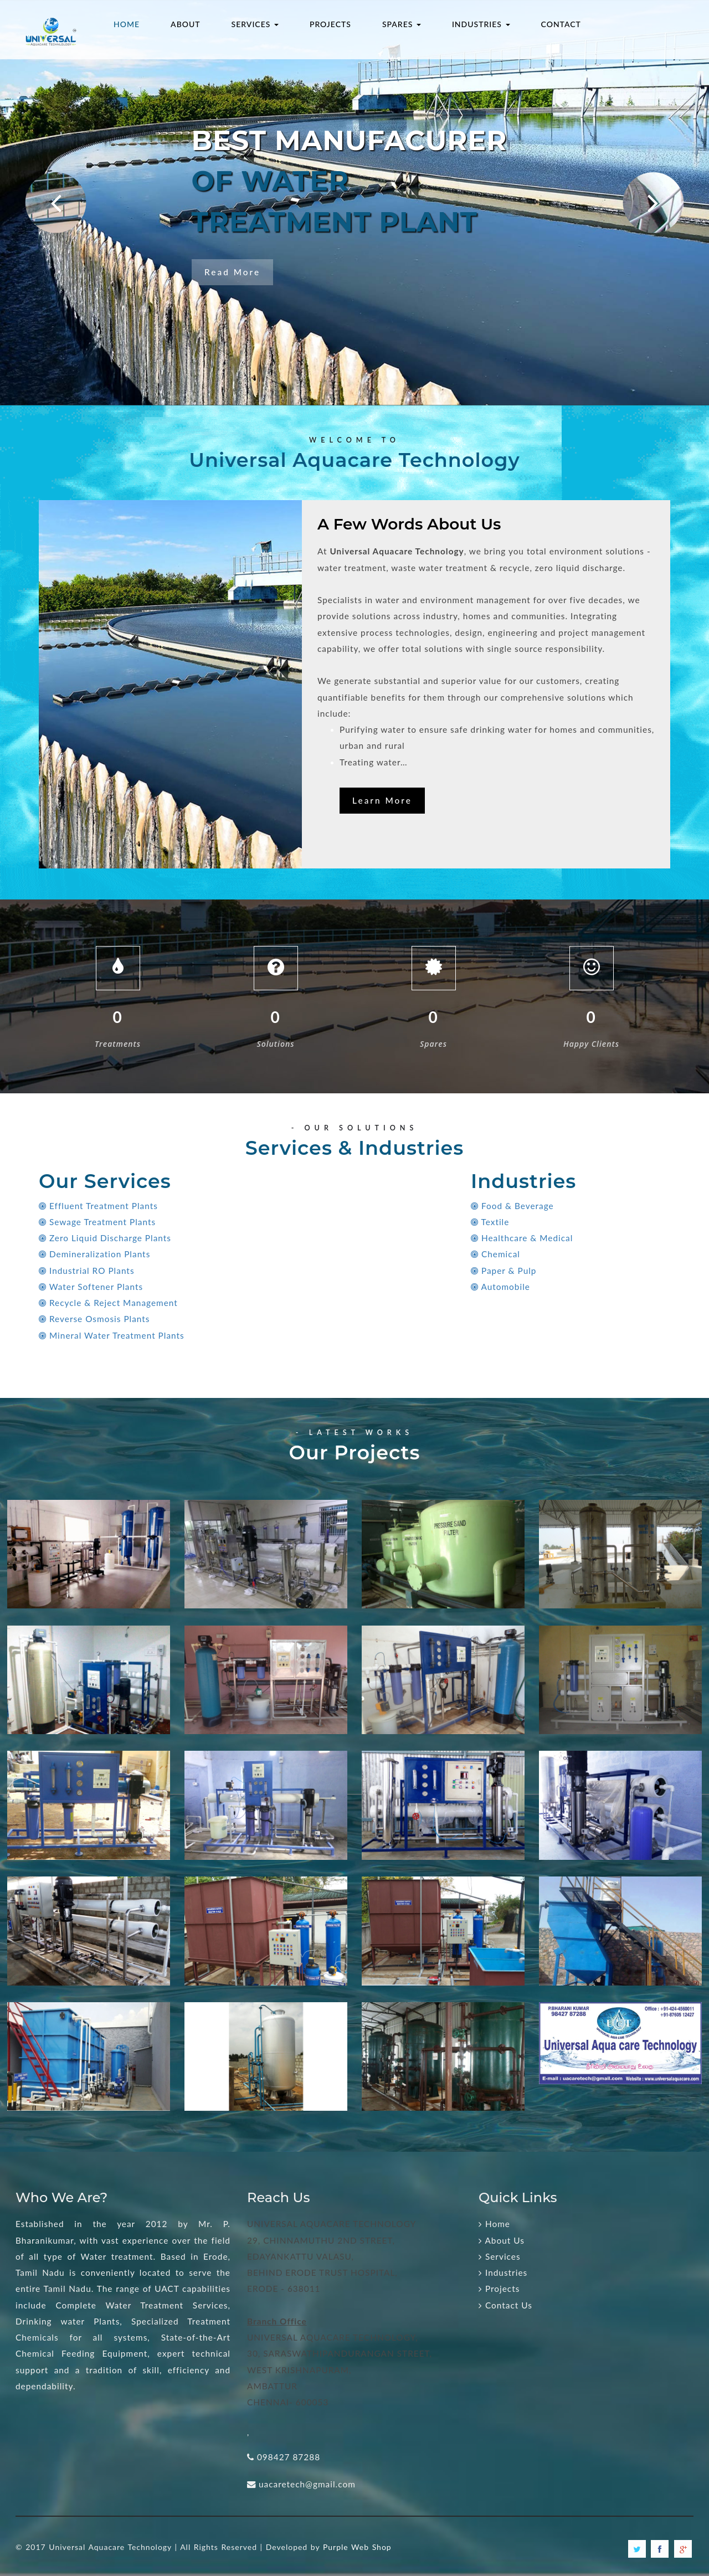 The width and height of the screenshot is (709, 2576). What do you see at coordinates (232, 272) in the screenshot?
I see `Read More` at bounding box center [232, 272].